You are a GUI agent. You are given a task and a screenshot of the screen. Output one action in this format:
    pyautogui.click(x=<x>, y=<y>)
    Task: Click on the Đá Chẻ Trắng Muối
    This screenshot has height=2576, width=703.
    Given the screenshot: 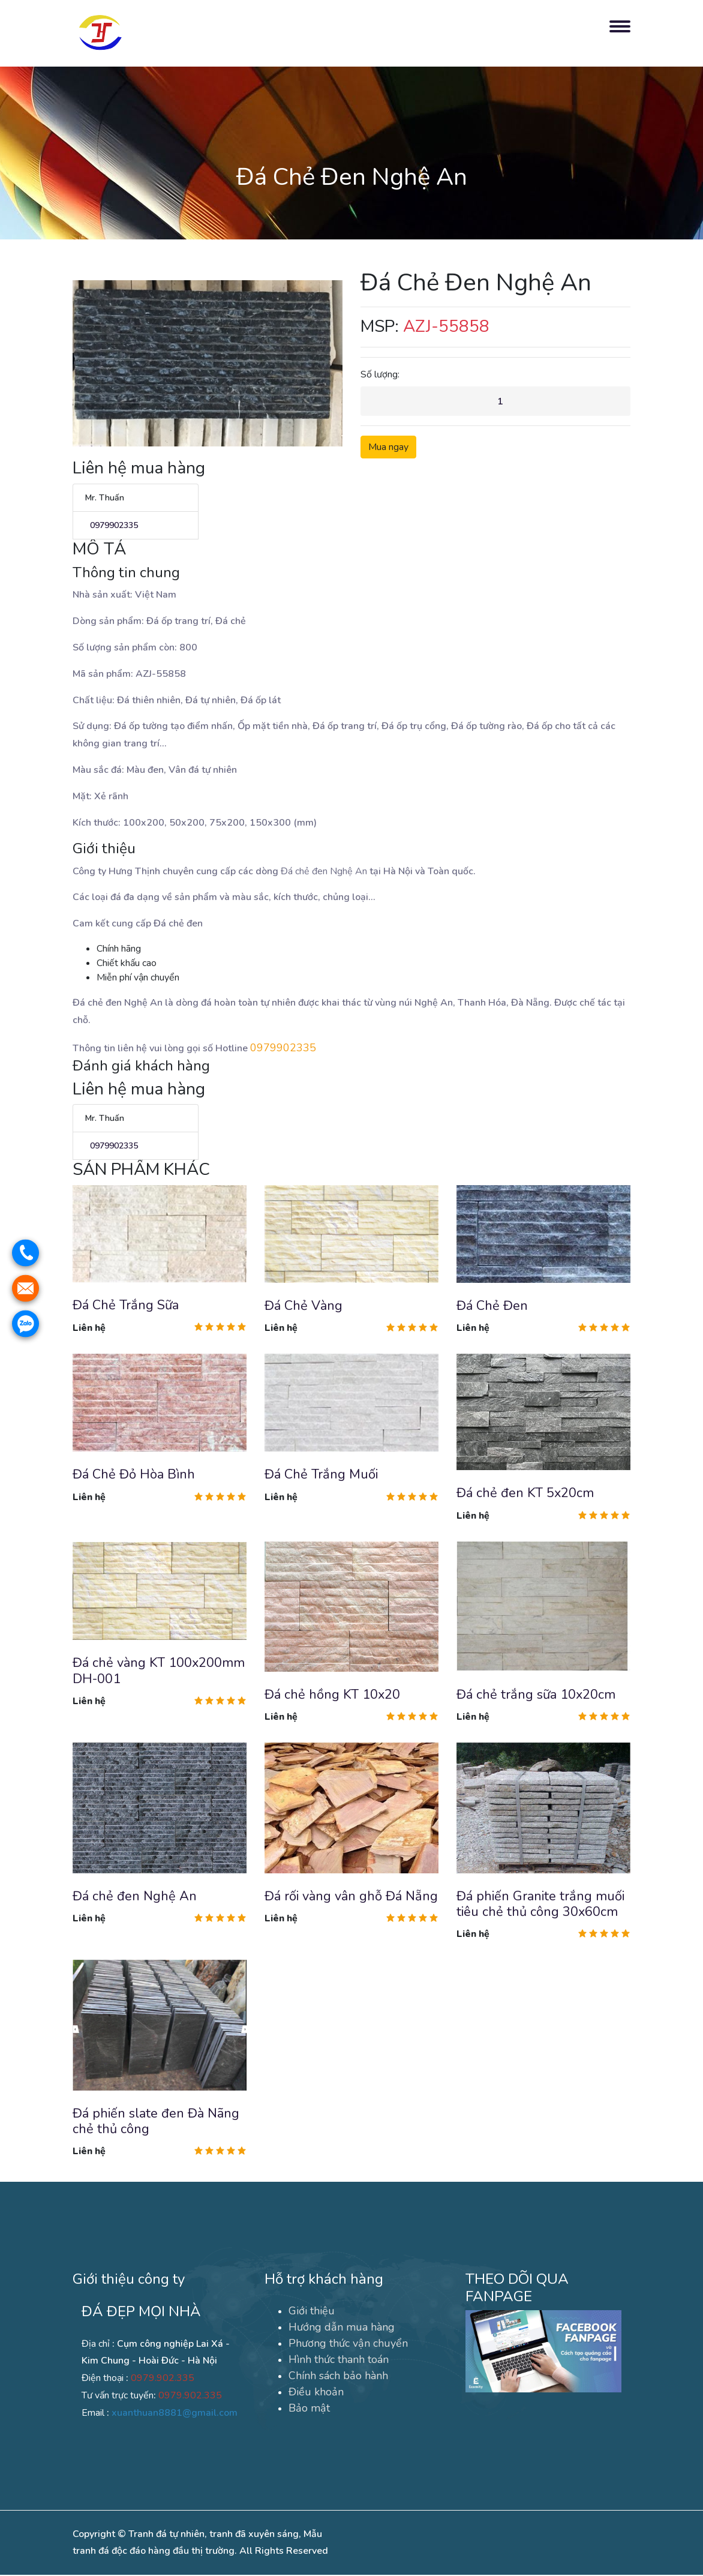 What is the action you would take?
    pyautogui.click(x=321, y=1475)
    